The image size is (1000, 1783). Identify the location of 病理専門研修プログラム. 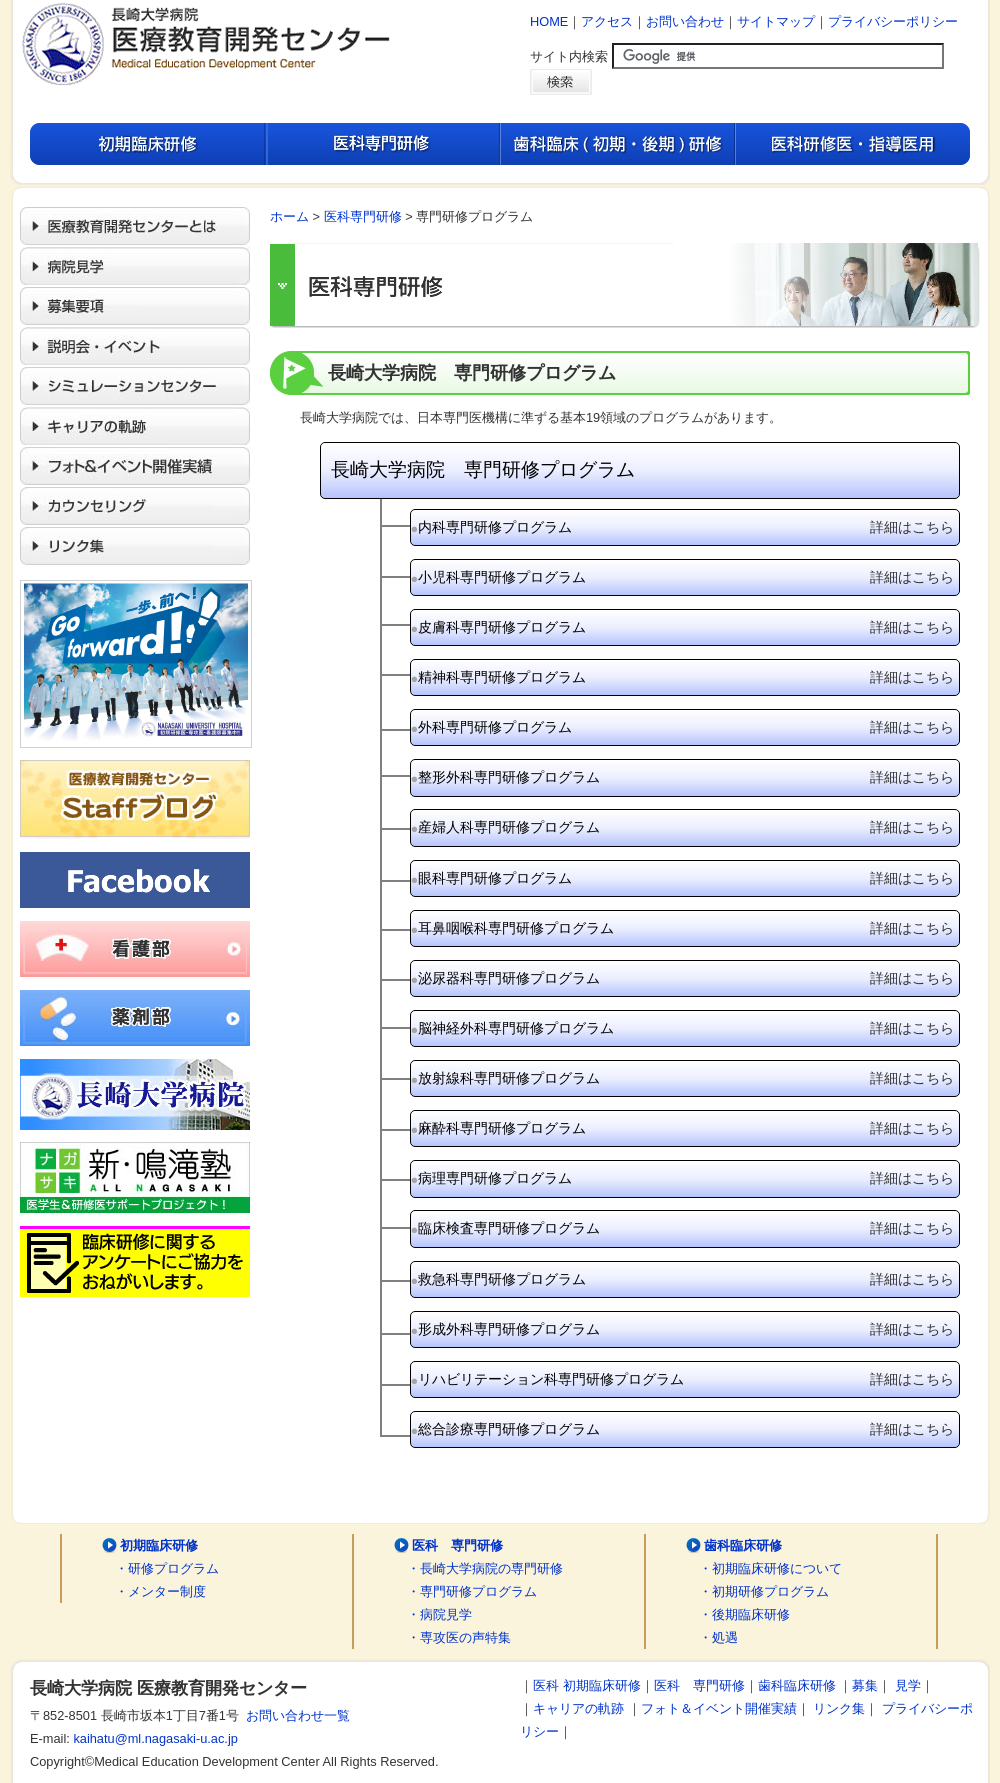
(686, 1178).